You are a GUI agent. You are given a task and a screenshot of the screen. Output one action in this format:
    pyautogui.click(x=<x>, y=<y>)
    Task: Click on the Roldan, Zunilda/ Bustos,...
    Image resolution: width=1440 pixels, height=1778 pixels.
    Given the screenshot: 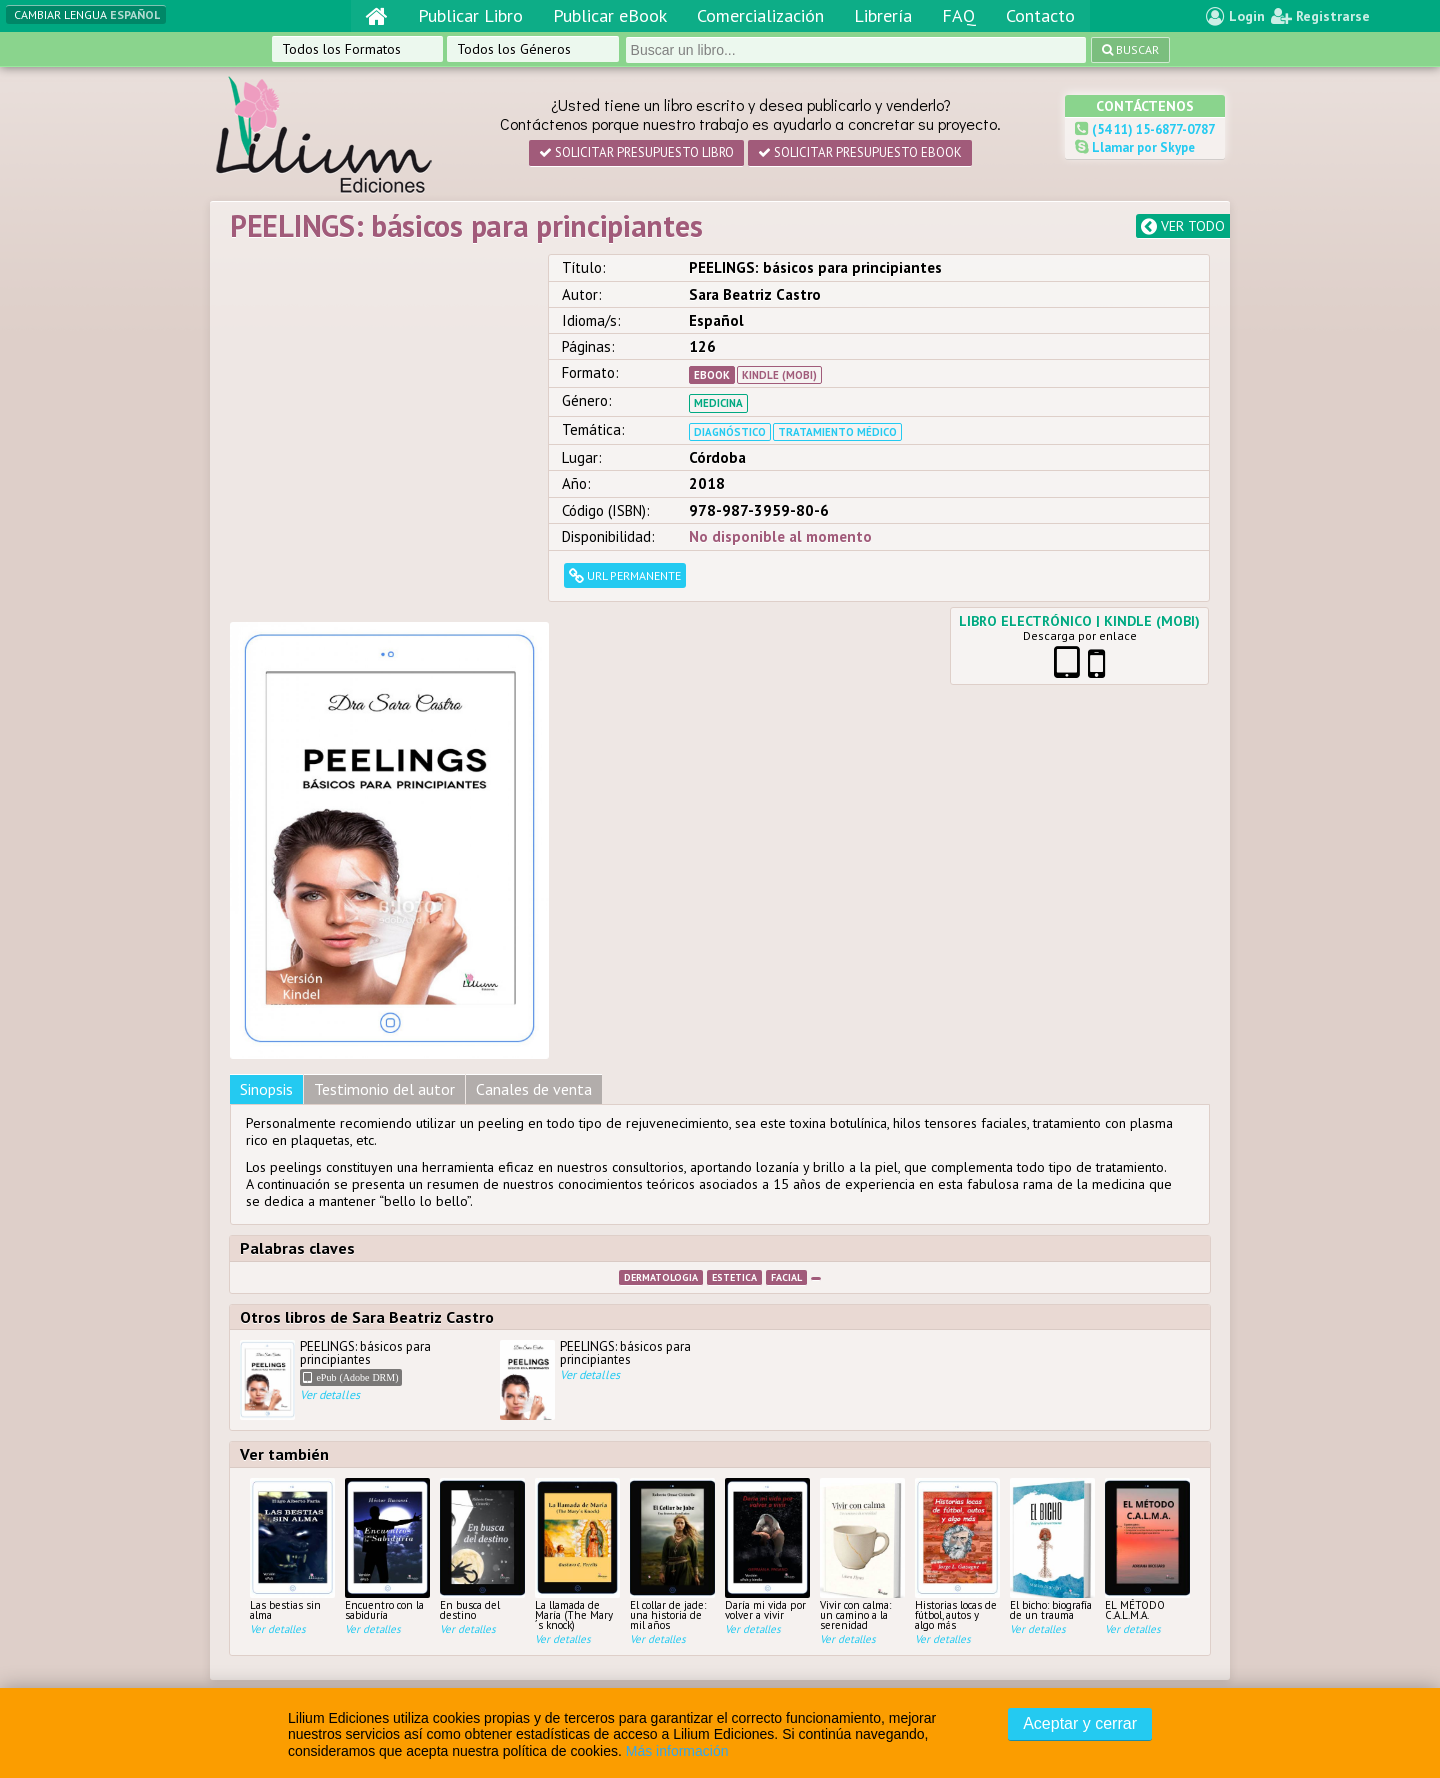 What is the action you would take?
    pyautogui.click(x=398, y=1555)
    